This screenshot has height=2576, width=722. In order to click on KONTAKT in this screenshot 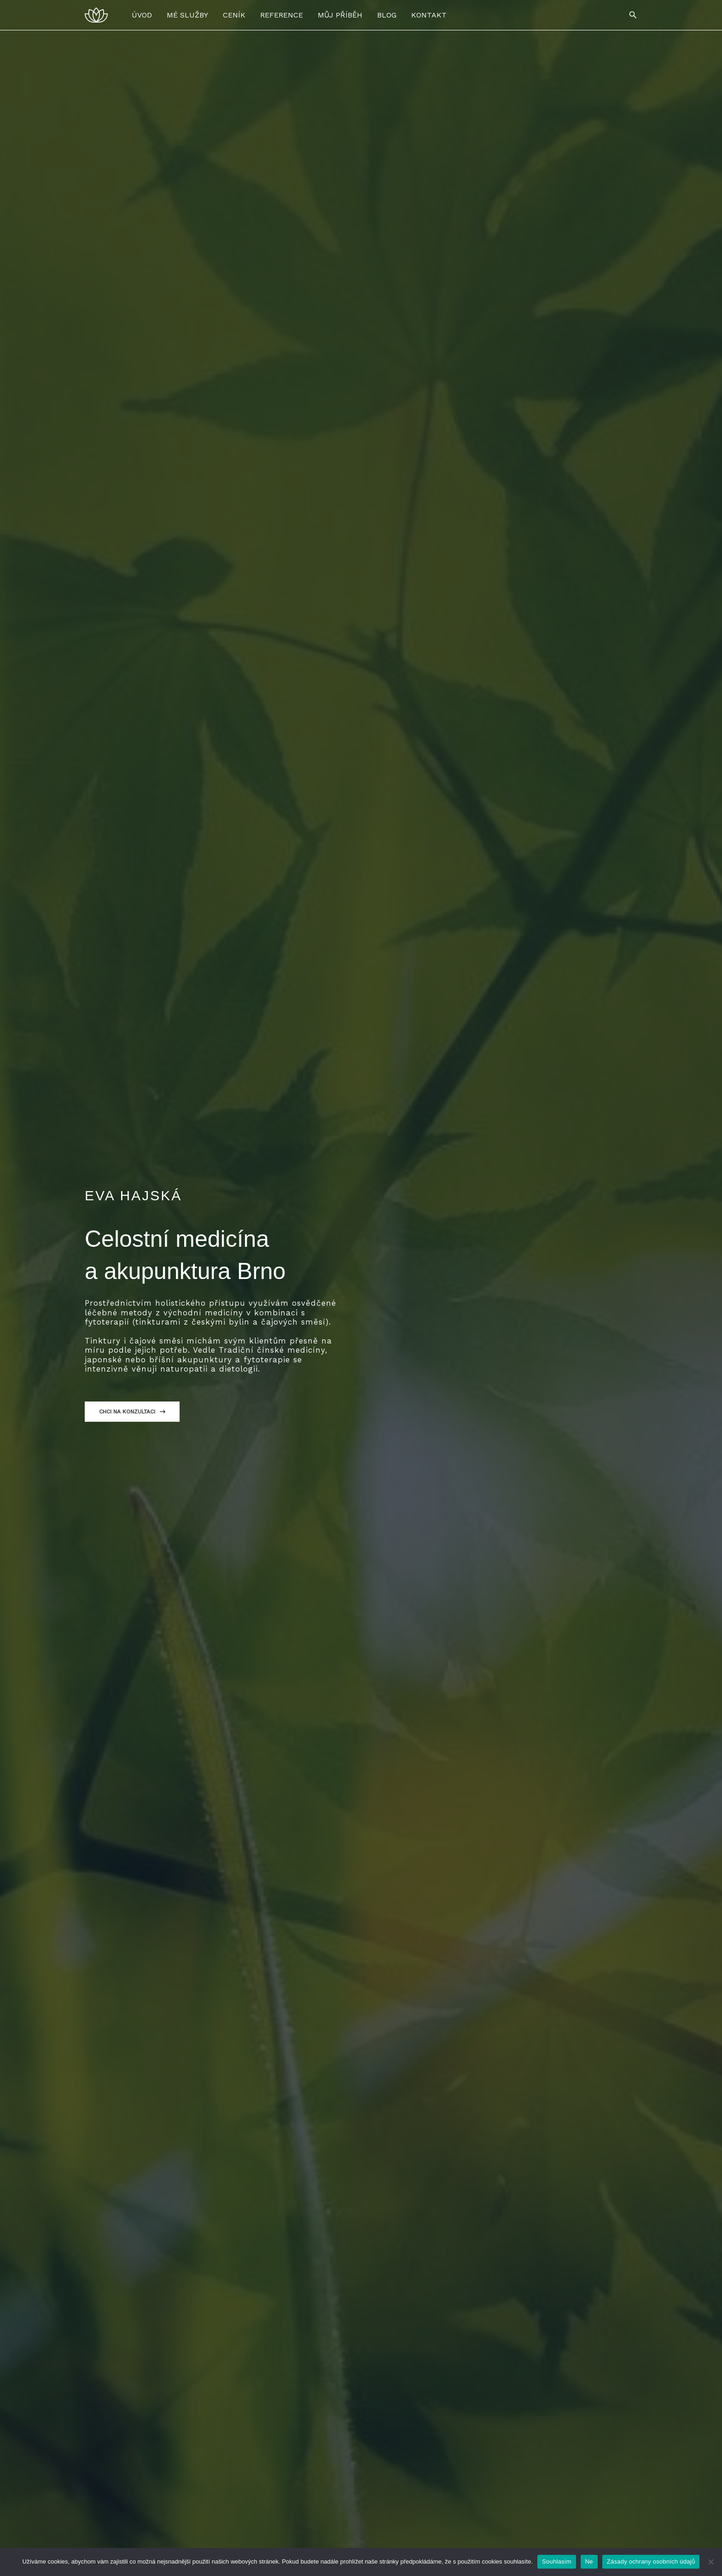, I will do `click(429, 15)`.